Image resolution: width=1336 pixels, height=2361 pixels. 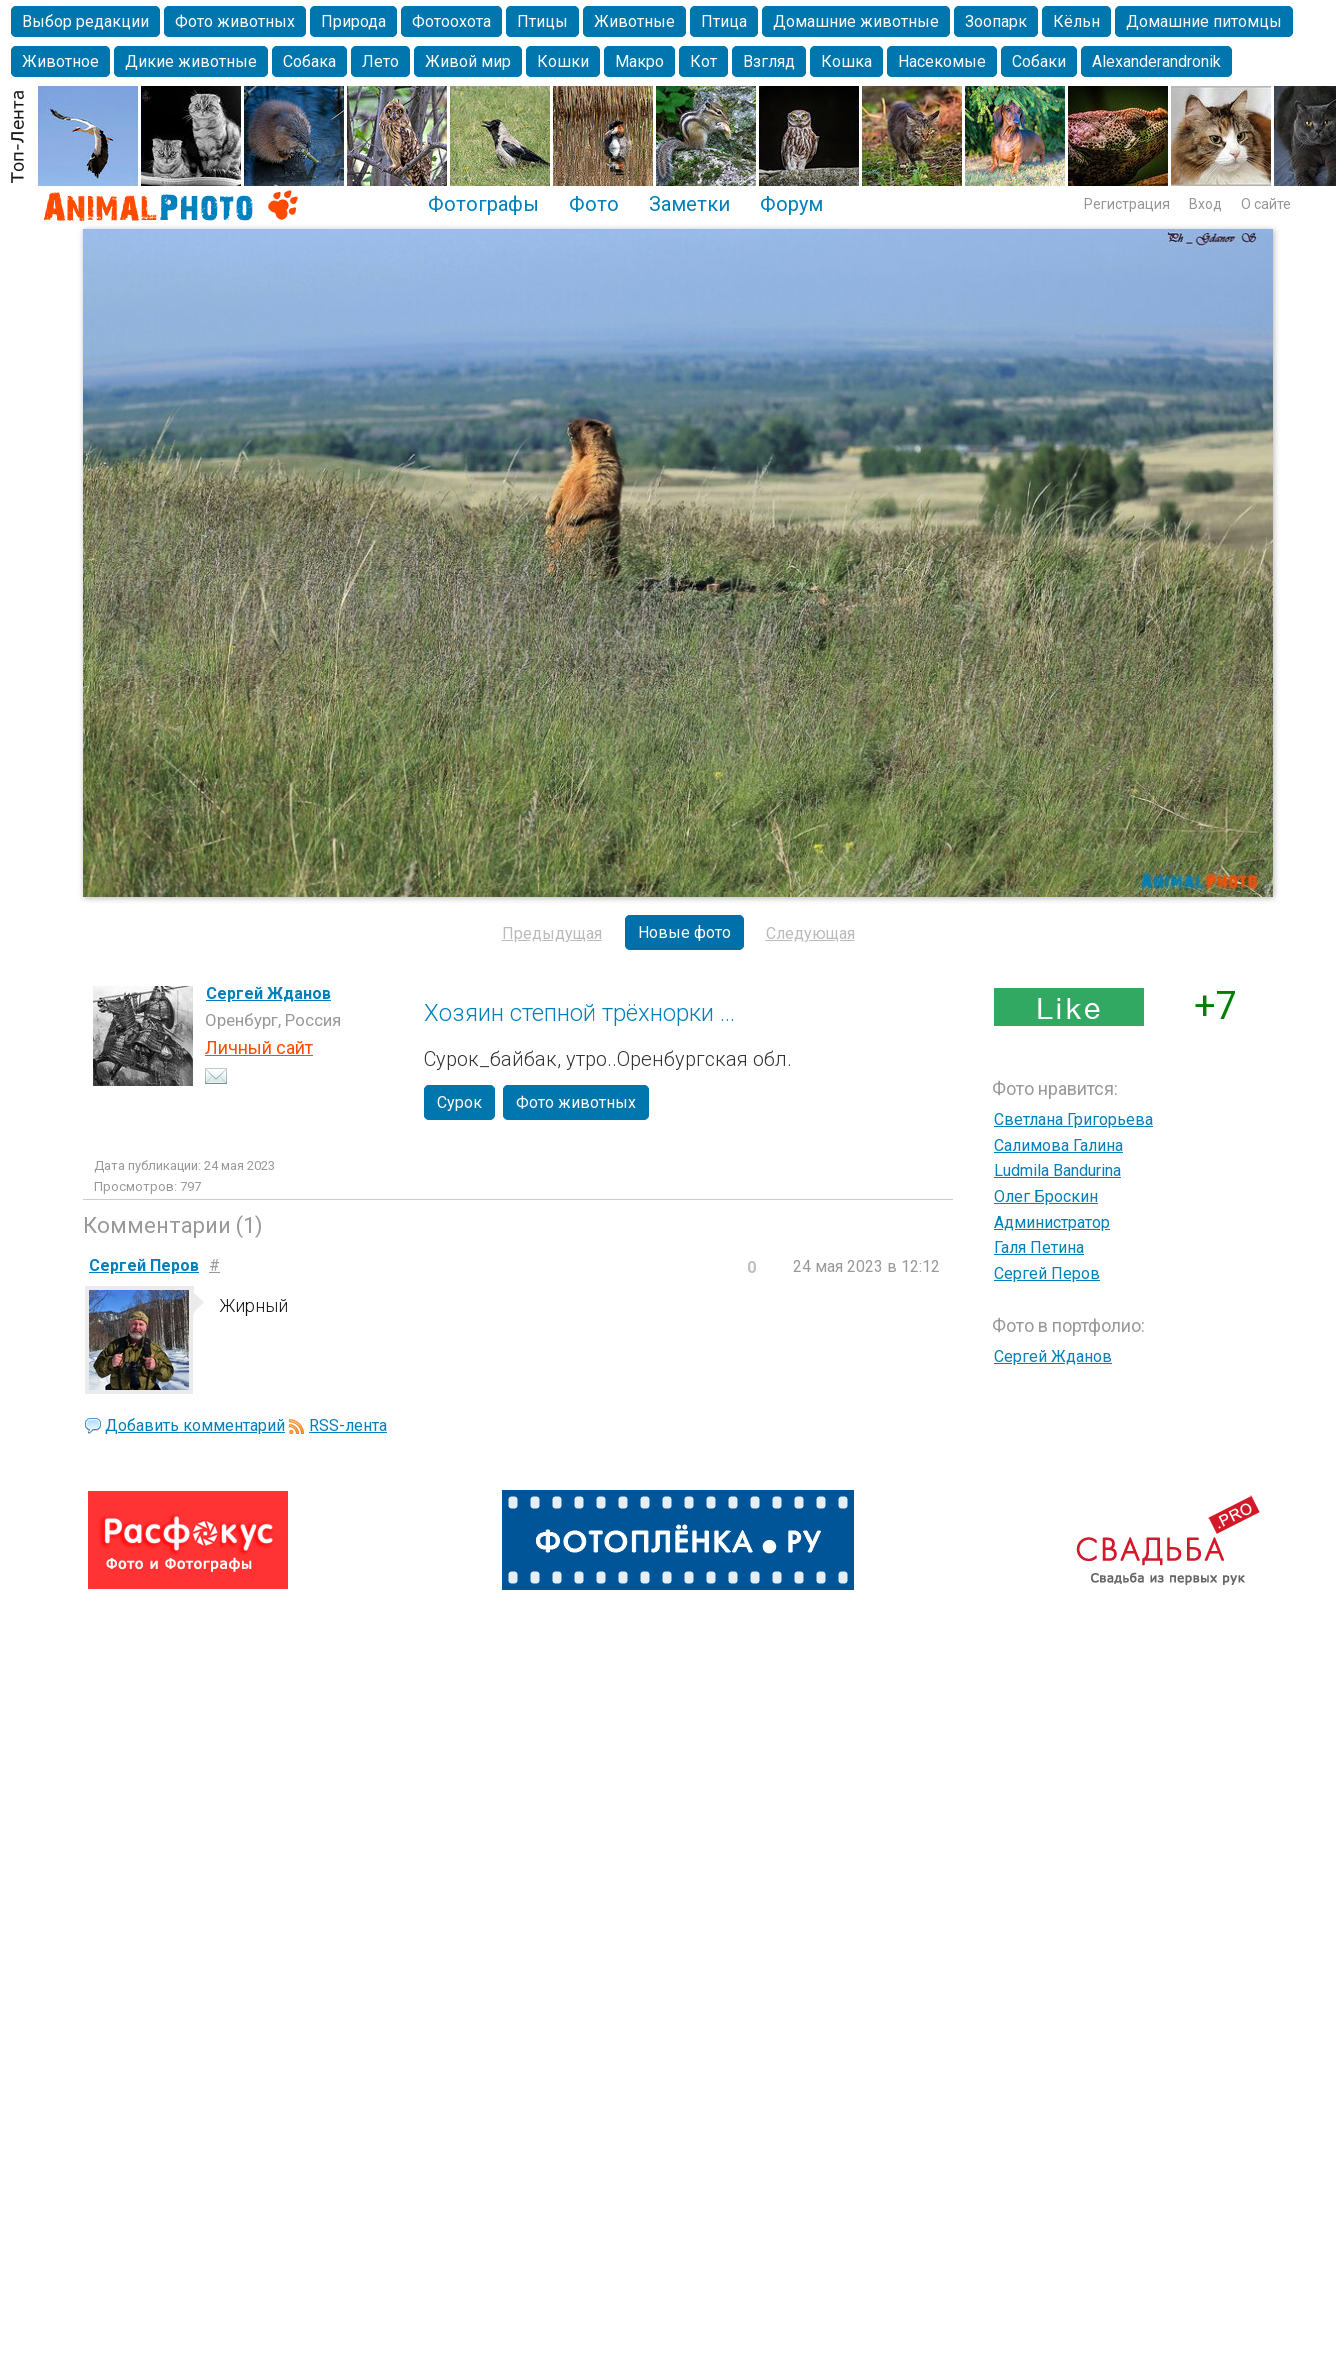 I want to click on Галя Петина, so click(x=1039, y=1247).